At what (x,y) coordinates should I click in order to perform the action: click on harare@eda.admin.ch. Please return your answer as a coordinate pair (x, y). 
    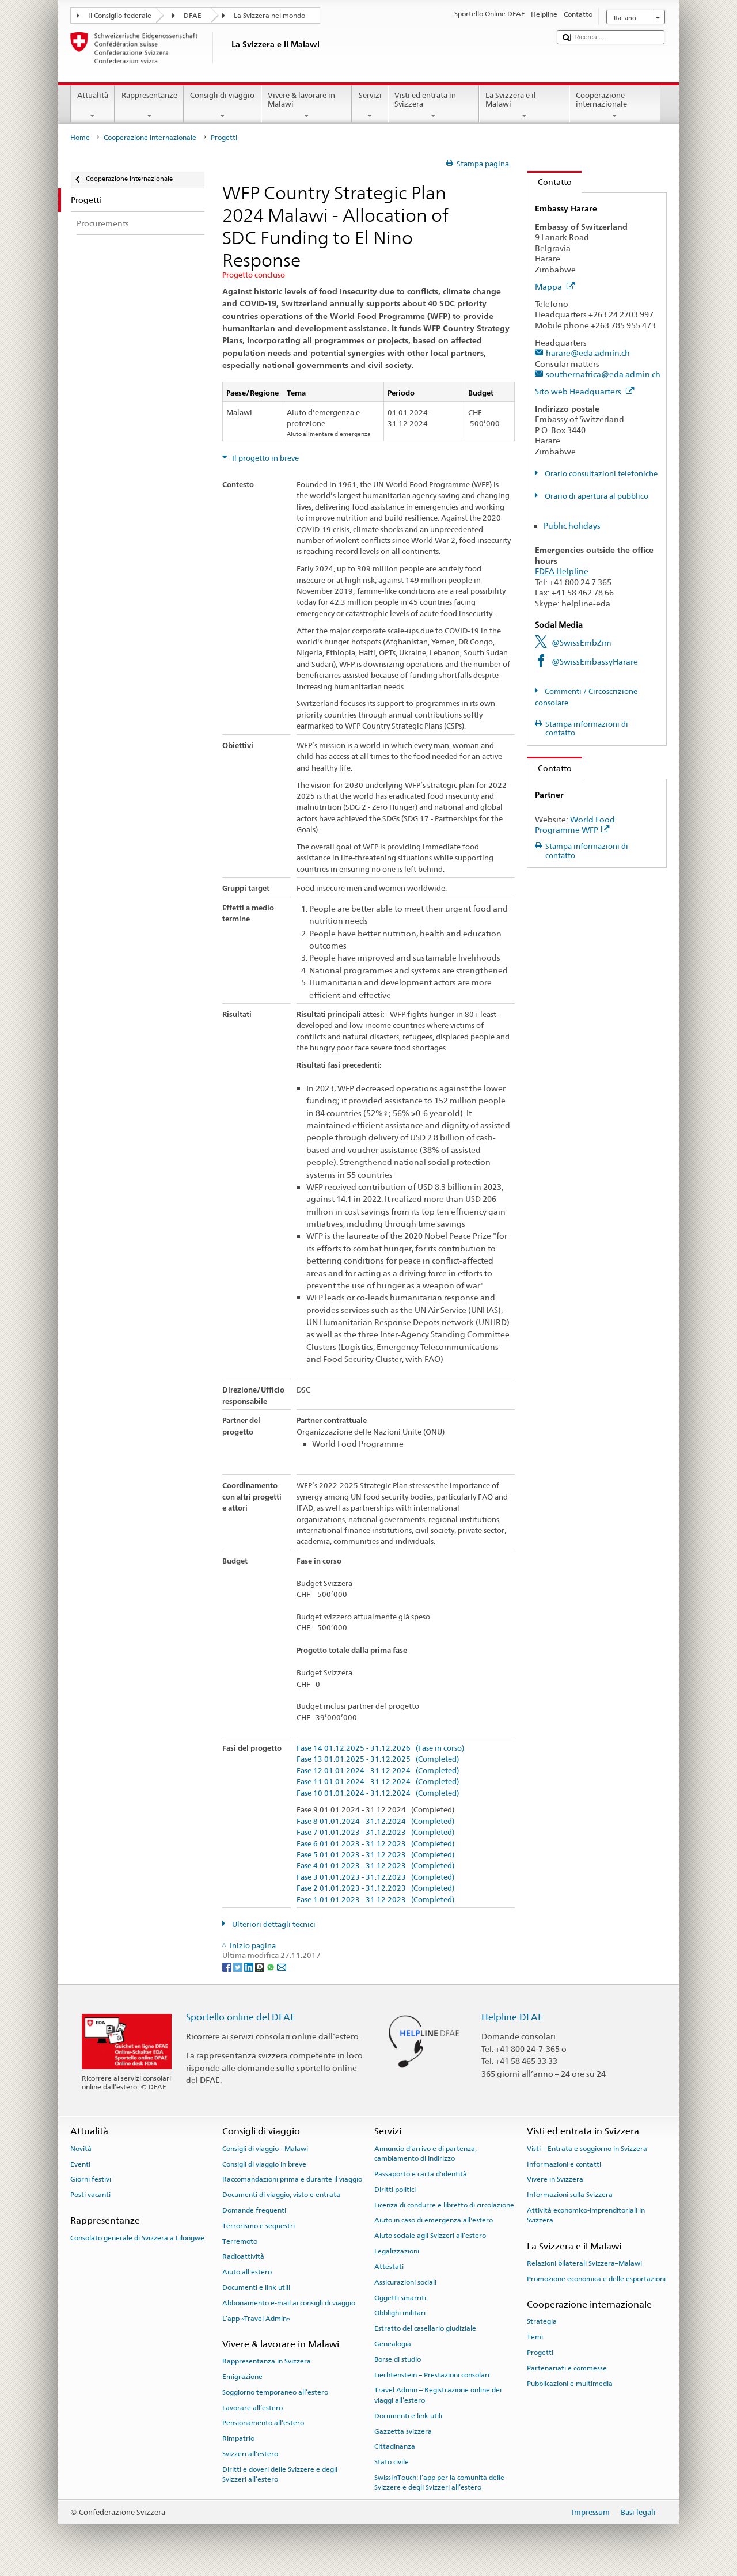
    Looking at the image, I should click on (588, 353).